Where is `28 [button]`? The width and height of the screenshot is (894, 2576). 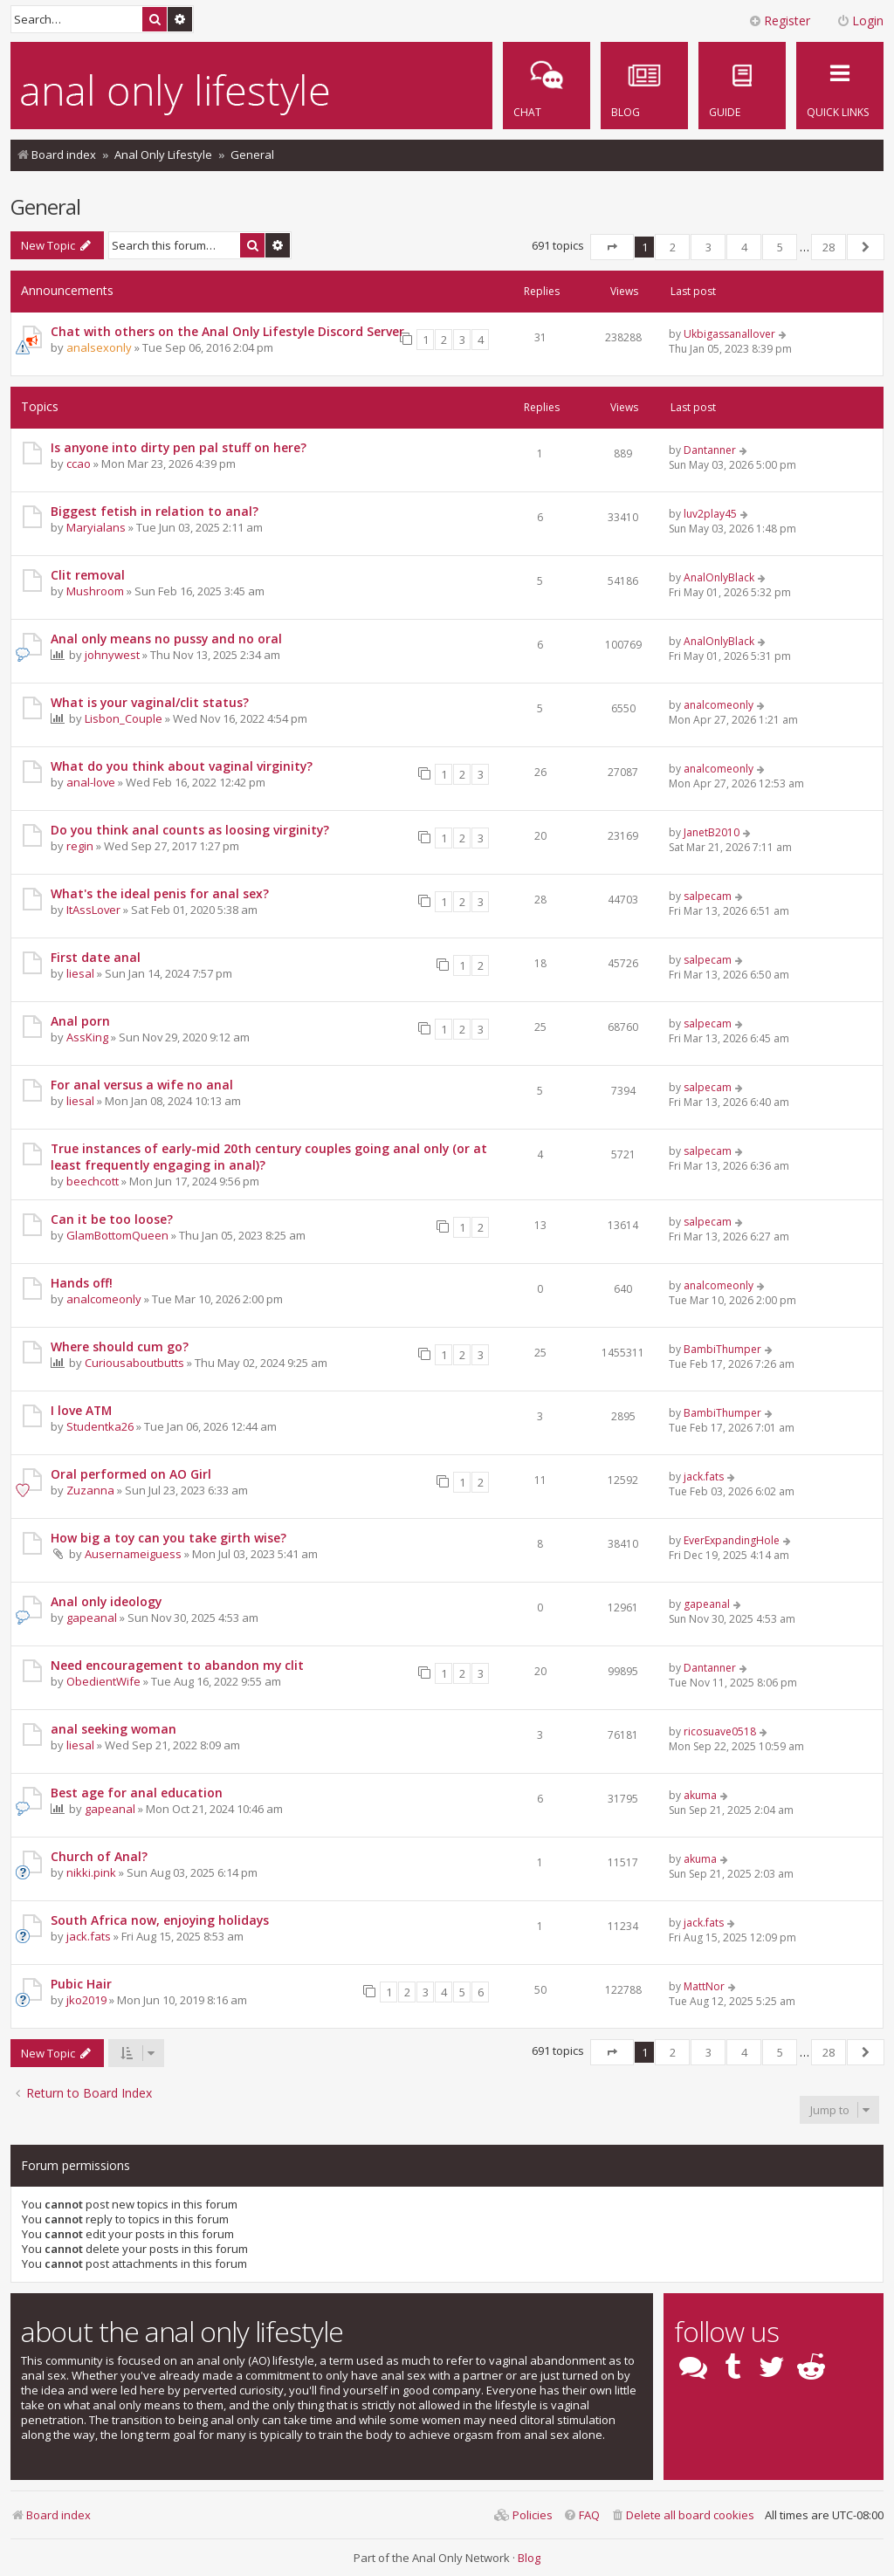
28 [button] is located at coordinates (828, 247).